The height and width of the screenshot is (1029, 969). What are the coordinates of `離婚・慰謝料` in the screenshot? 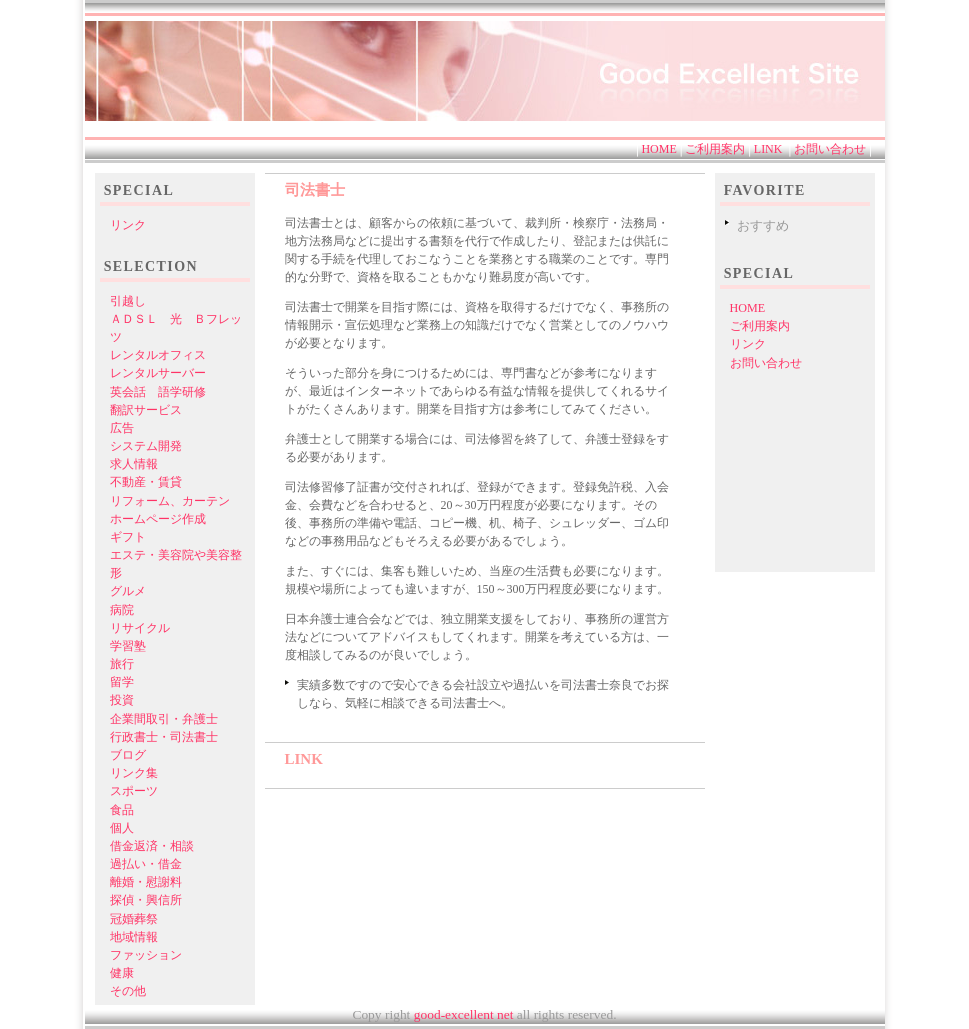 It's located at (146, 882).